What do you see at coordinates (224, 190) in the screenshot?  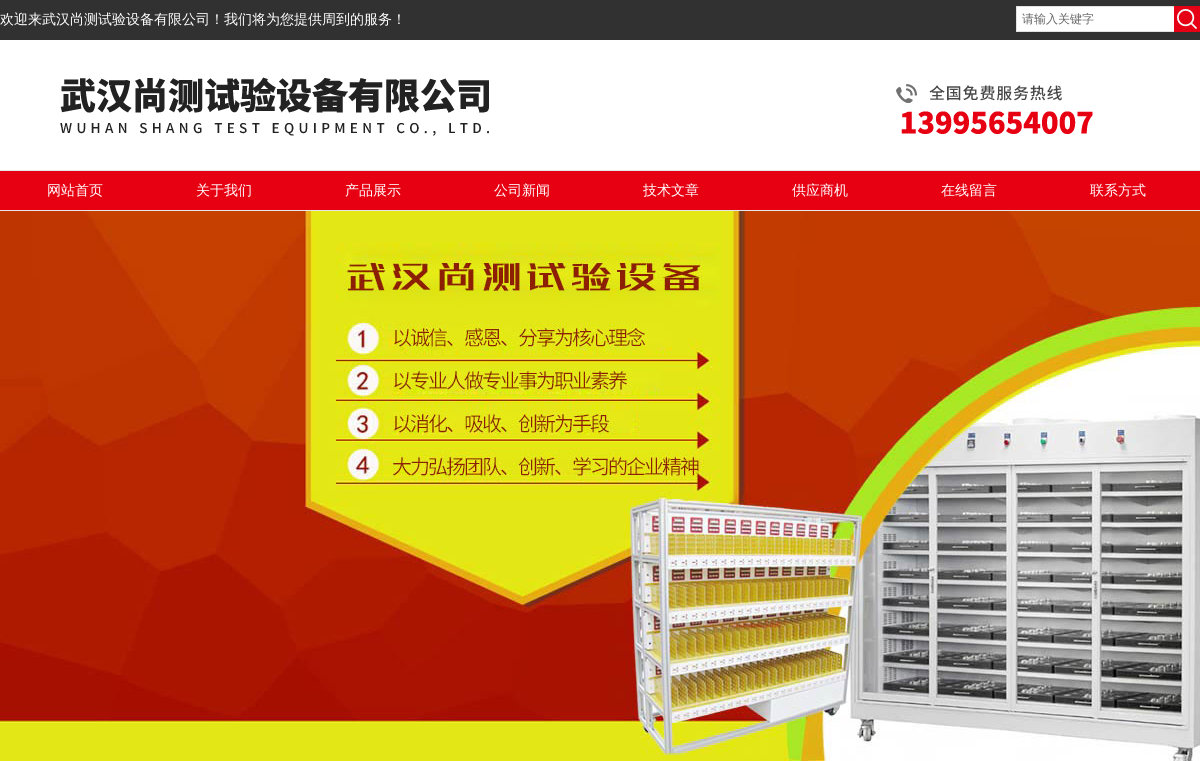 I see `关于我们` at bounding box center [224, 190].